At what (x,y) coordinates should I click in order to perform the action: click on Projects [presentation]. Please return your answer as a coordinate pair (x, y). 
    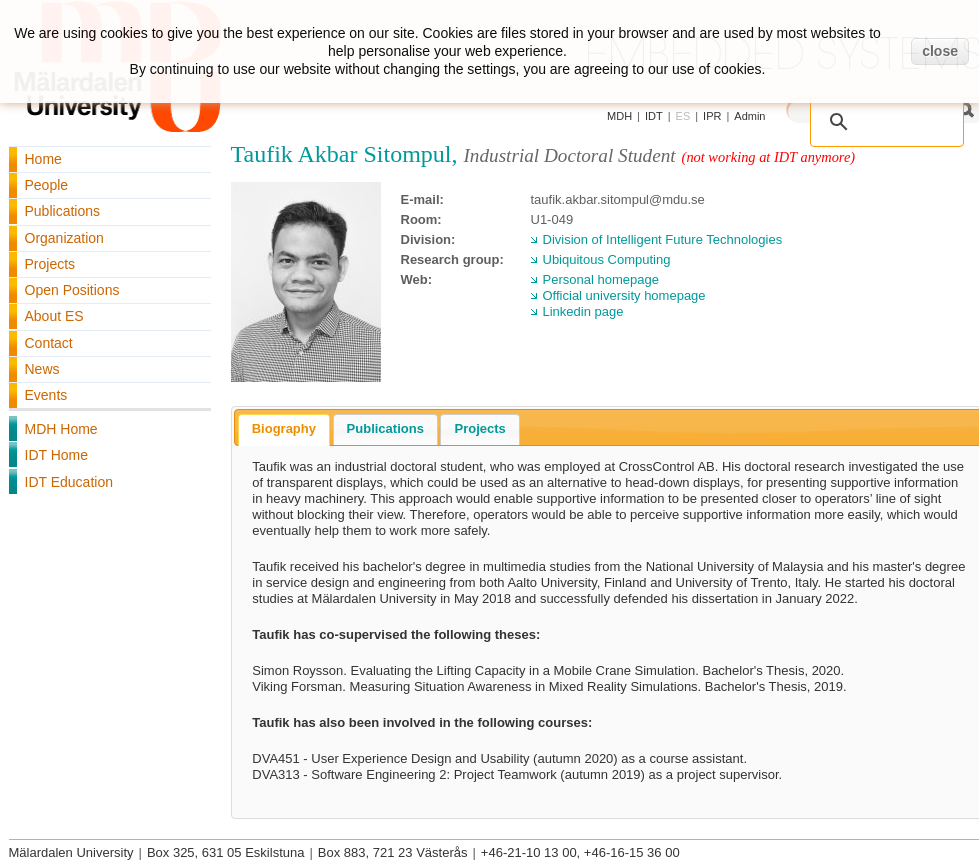
    Looking at the image, I should click on (479, 428).